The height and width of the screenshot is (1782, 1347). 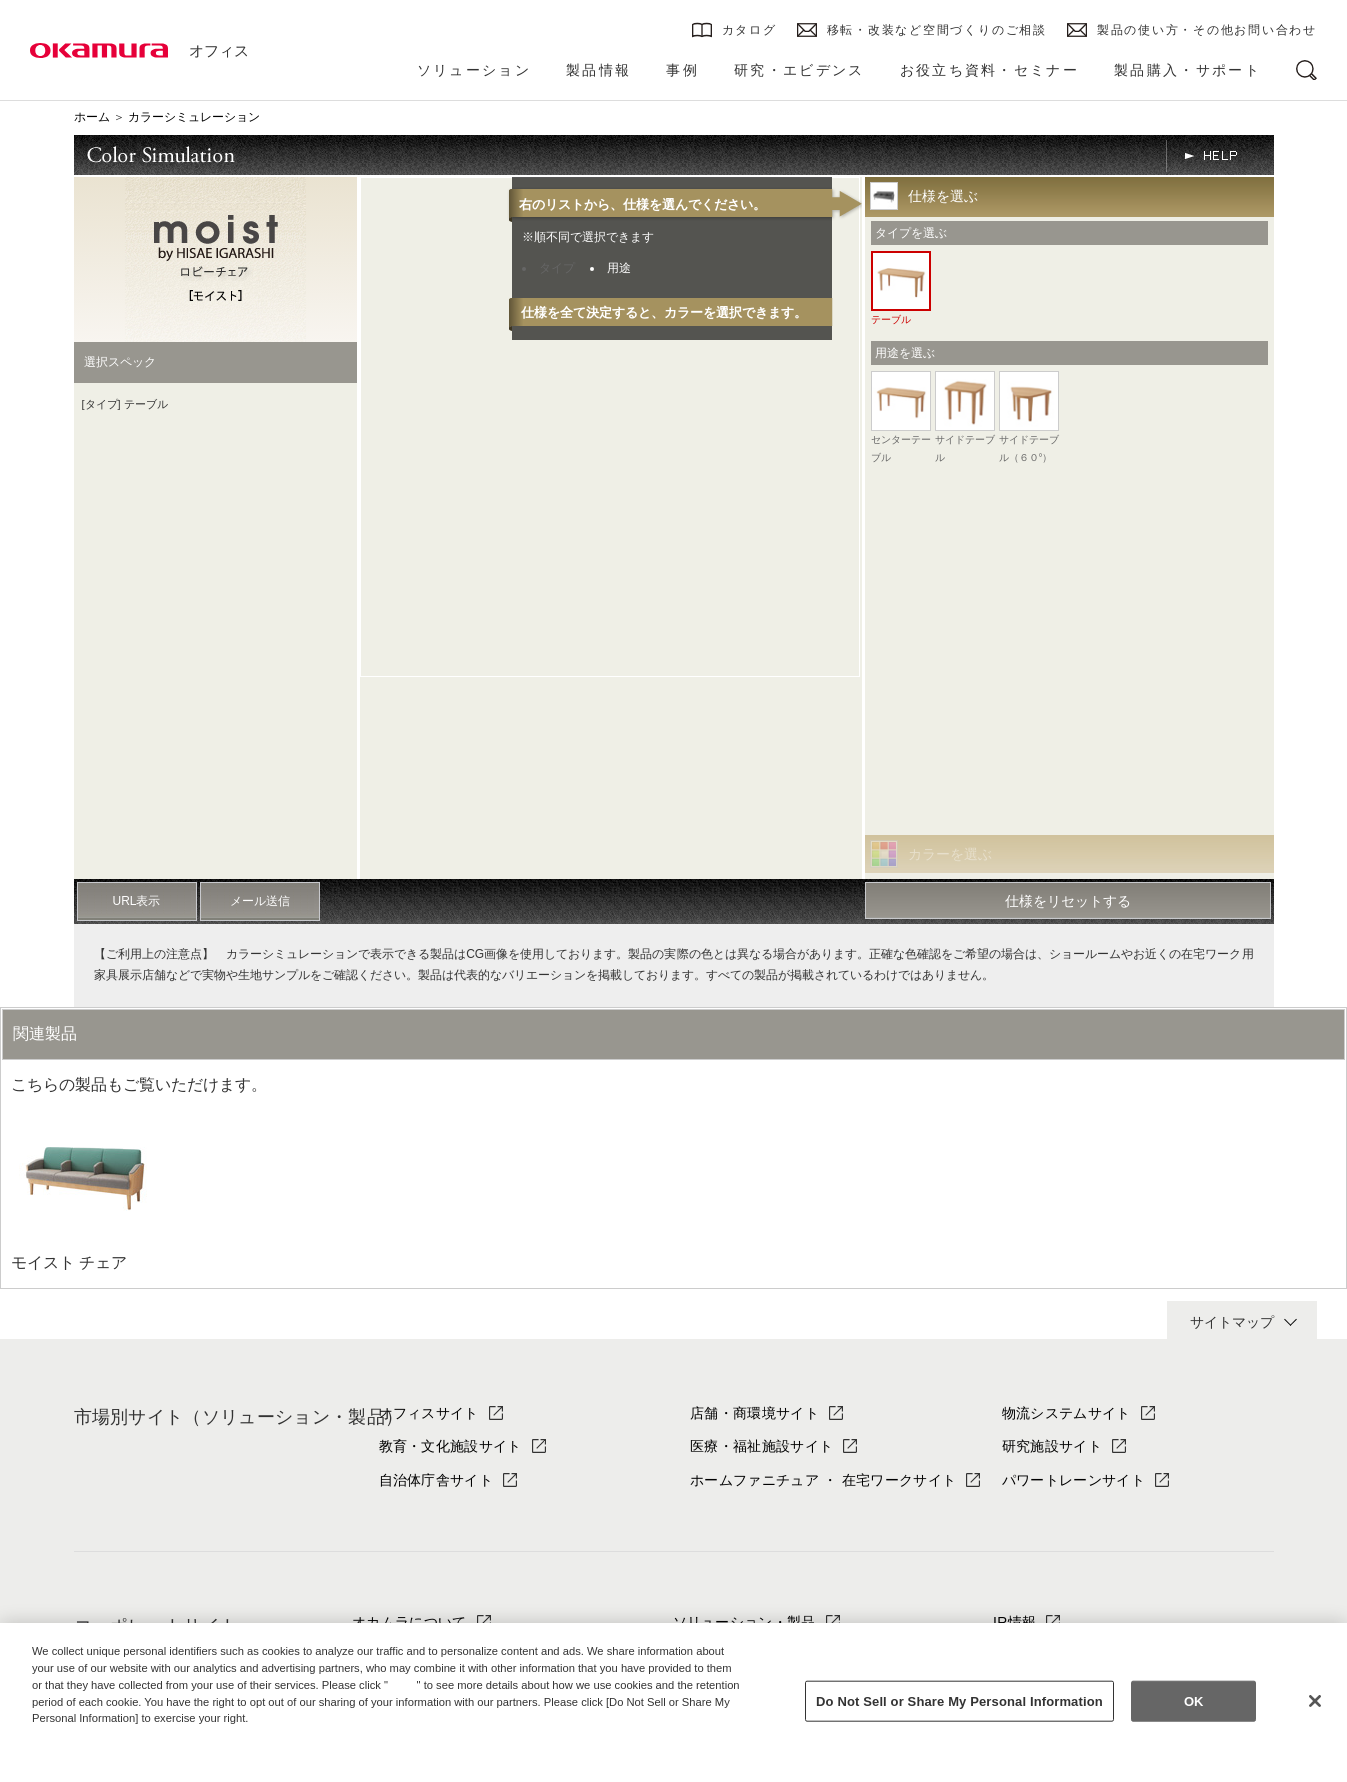 I want to click on メール送信, so click(x=260, y=901).